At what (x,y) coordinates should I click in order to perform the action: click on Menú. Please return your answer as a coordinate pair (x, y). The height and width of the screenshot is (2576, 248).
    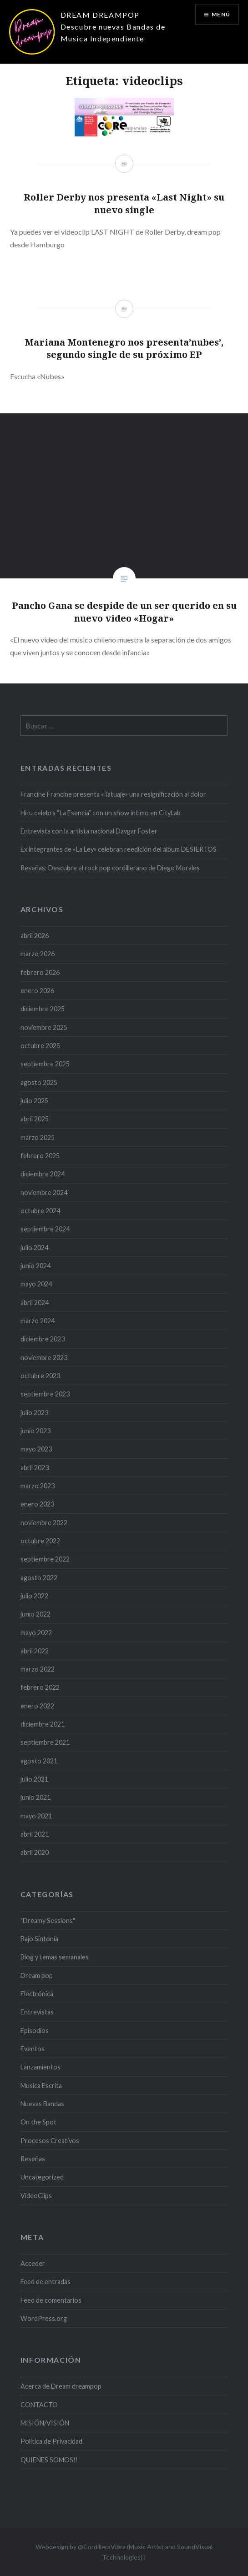
    Looking at the image, I should click on (221, 14).